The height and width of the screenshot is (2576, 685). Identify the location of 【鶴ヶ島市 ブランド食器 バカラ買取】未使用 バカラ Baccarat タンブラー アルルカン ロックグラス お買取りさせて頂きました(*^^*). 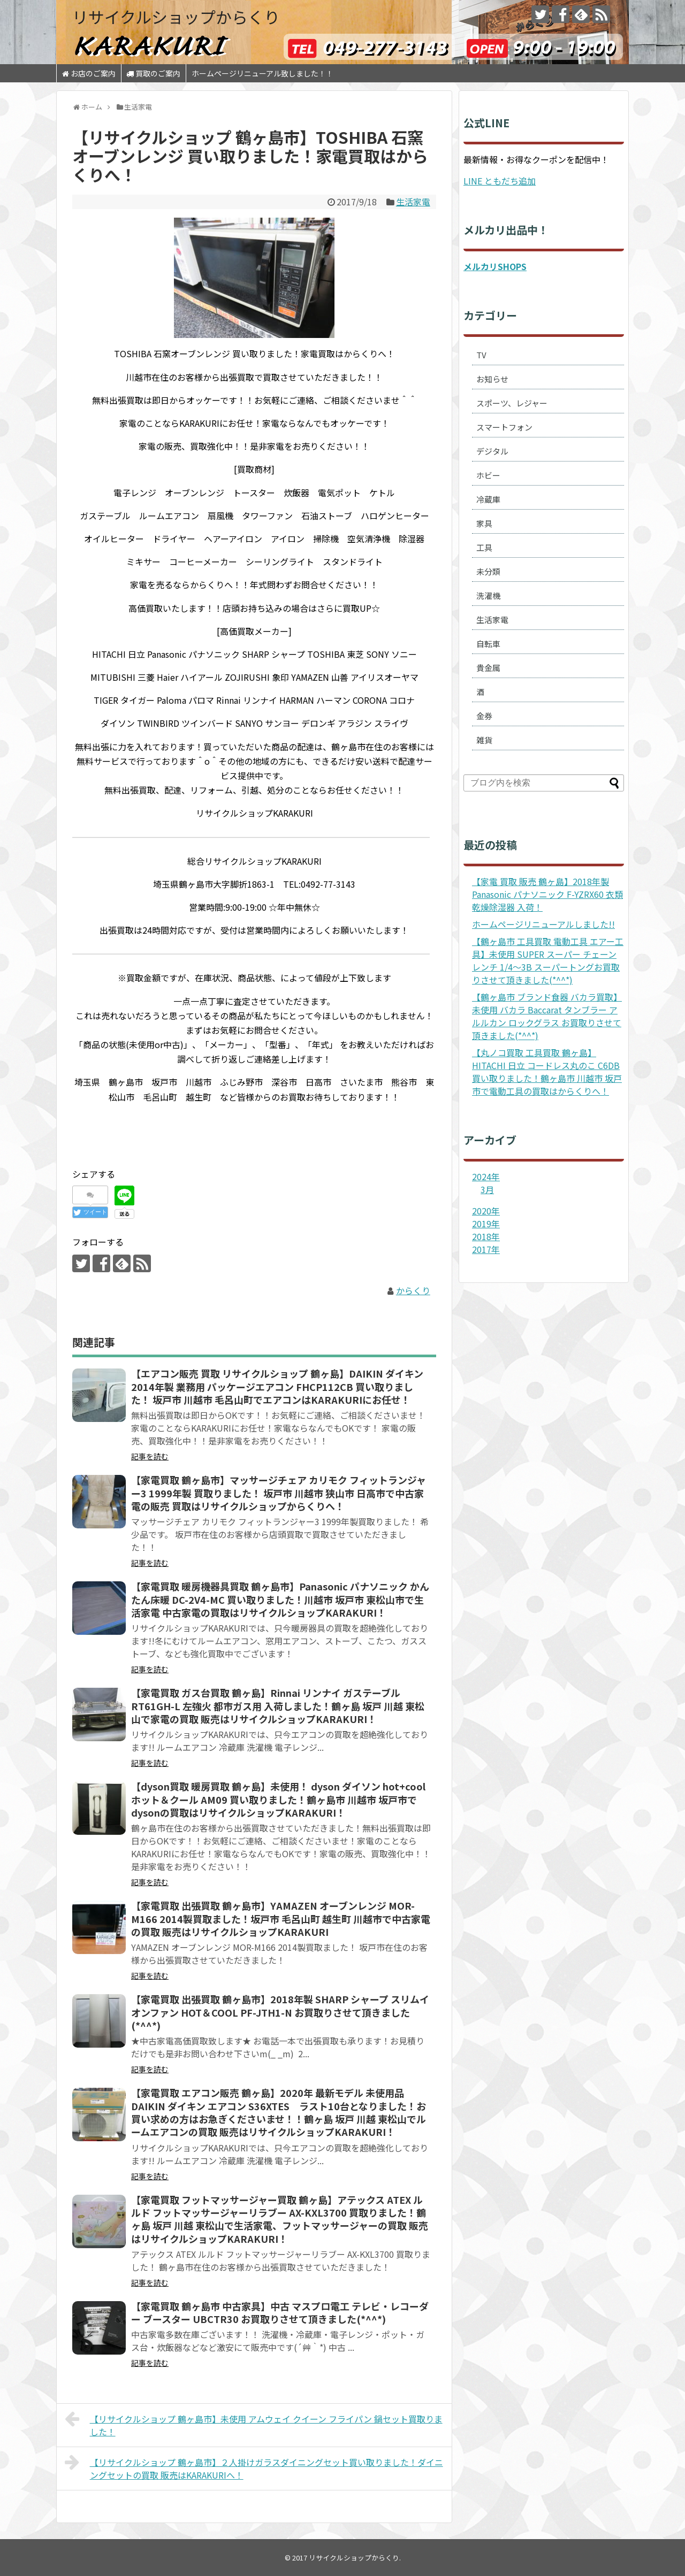
(547, 1016).